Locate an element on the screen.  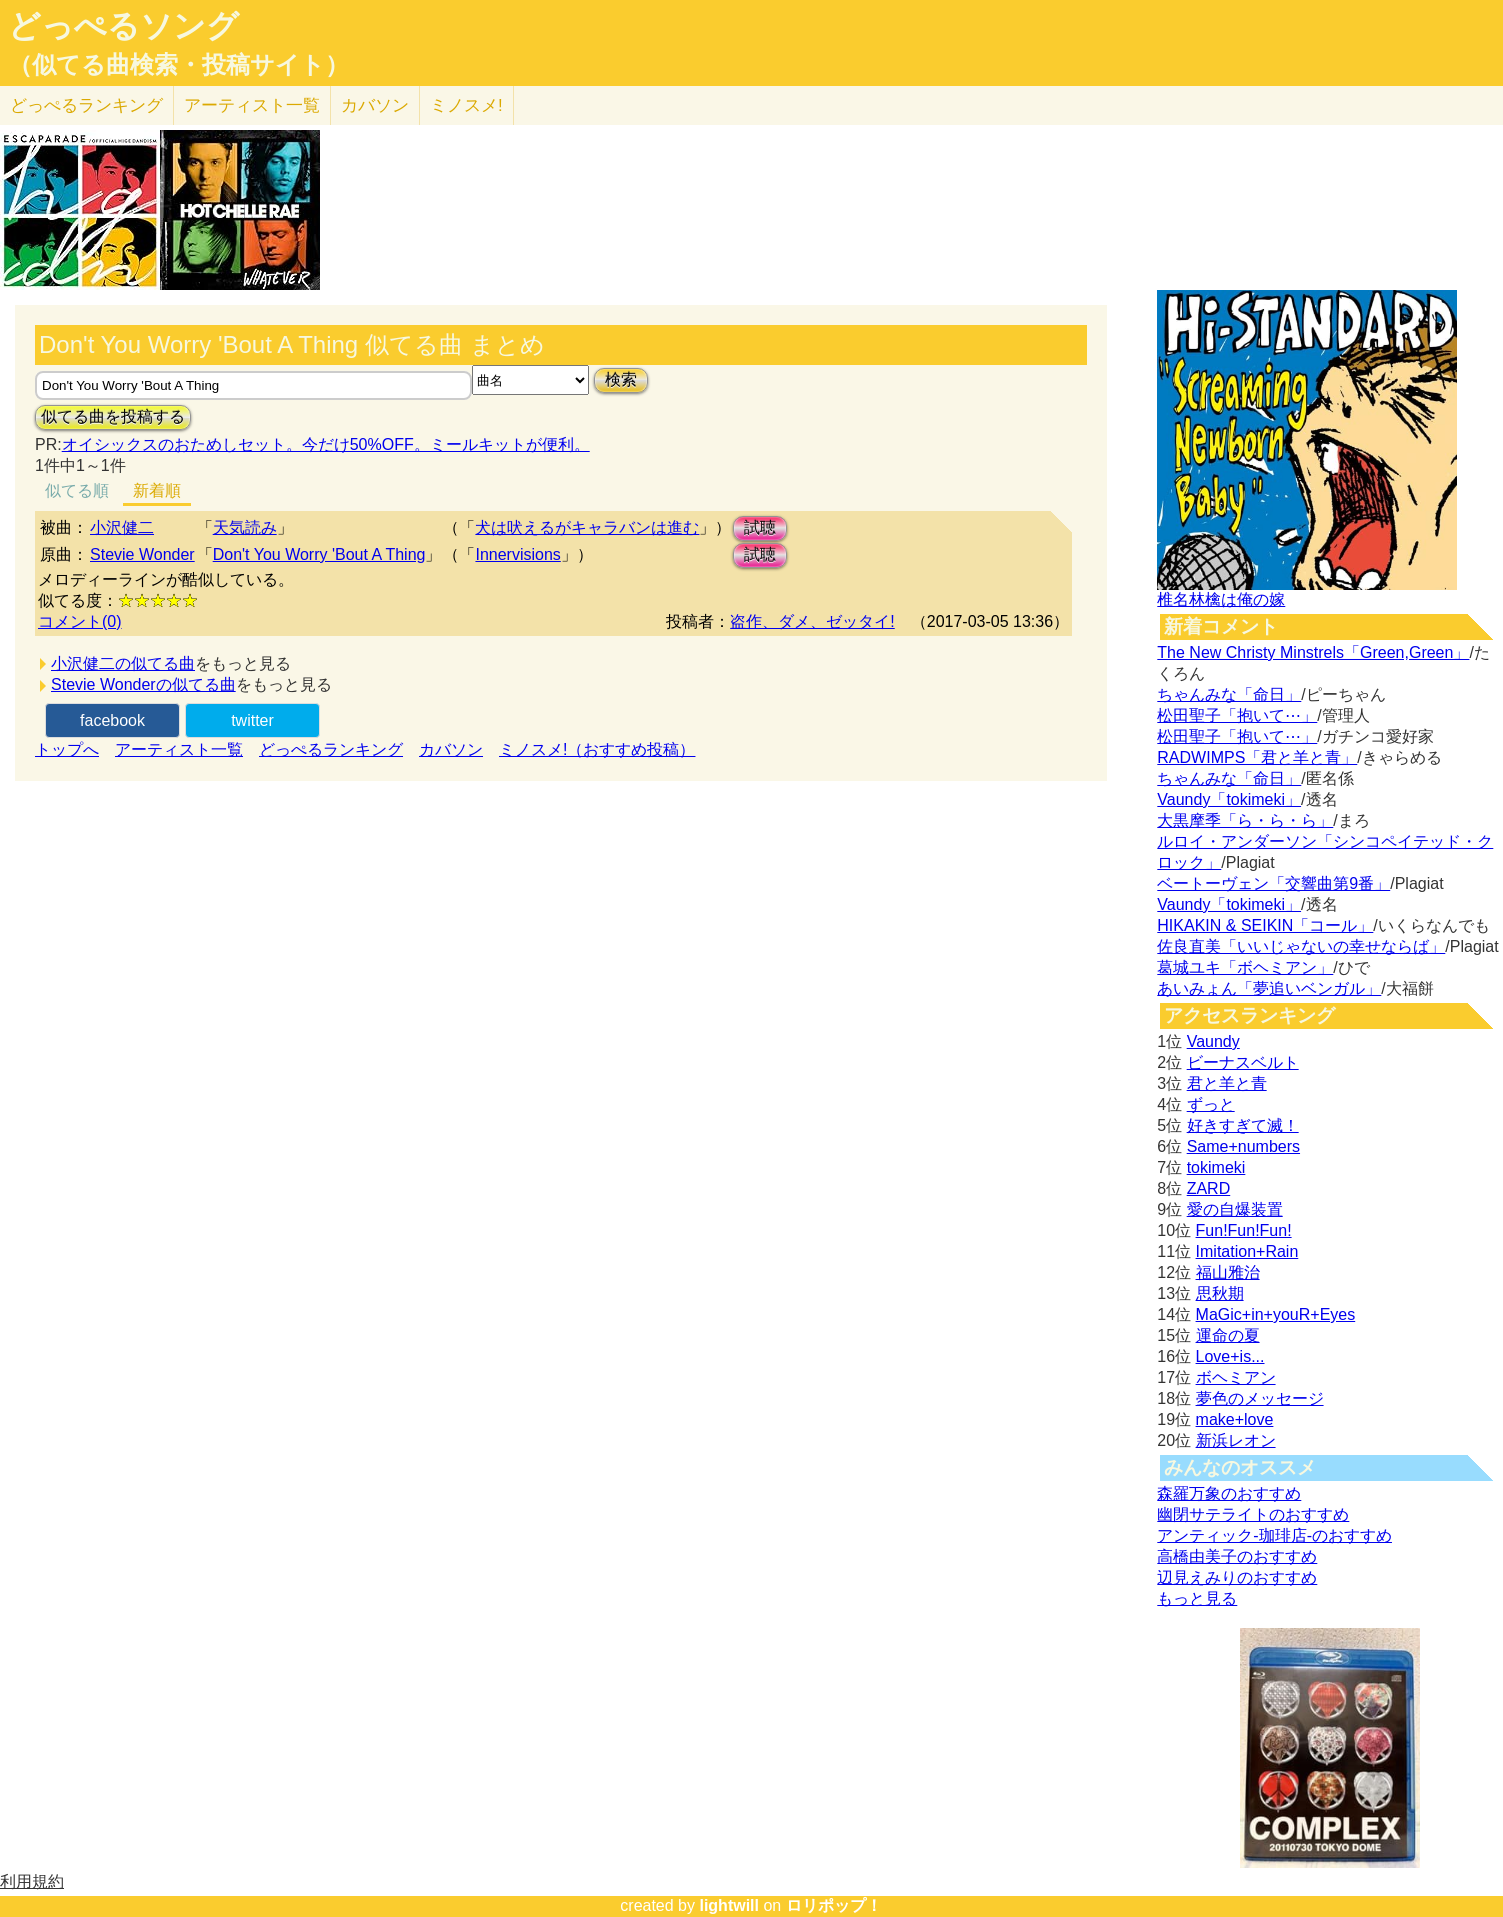
ZARD is located at coordinates (1209, 1188).